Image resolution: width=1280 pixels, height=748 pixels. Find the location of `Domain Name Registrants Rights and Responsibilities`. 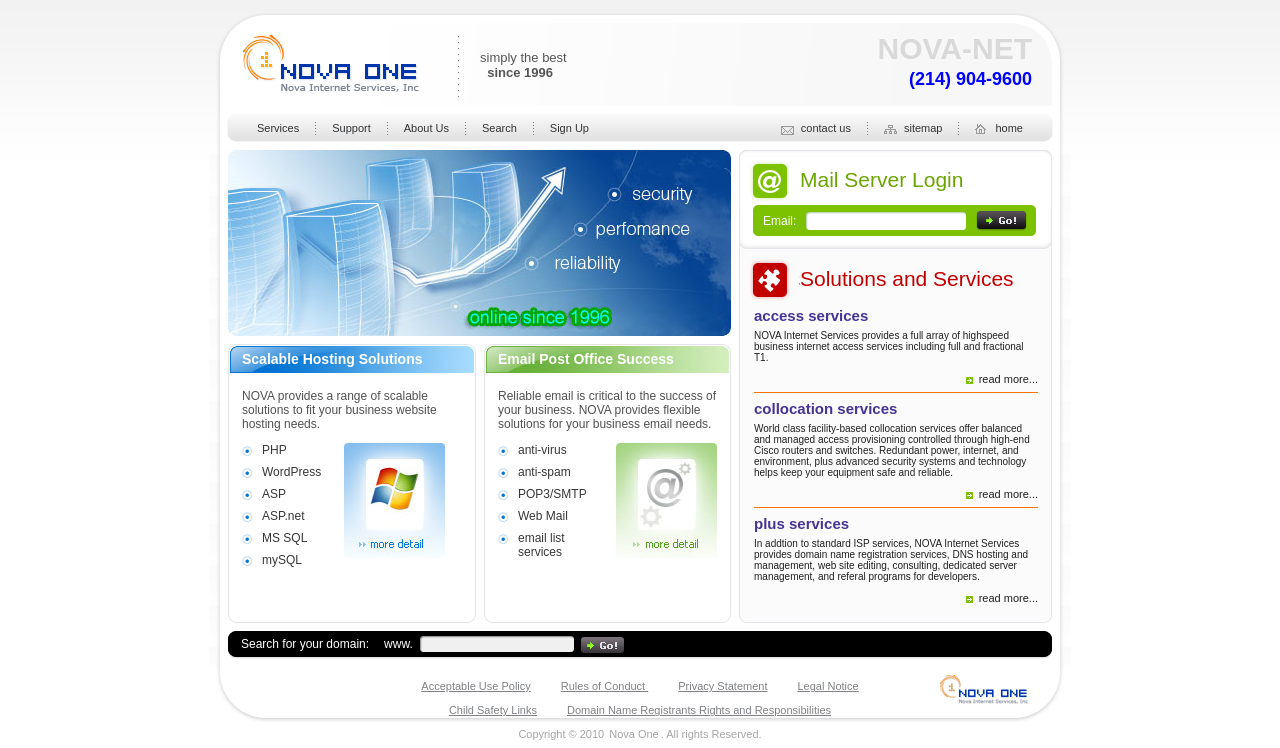

Domain Name Registrants Rights and Responsibilities is located at coordinates (699, 710).